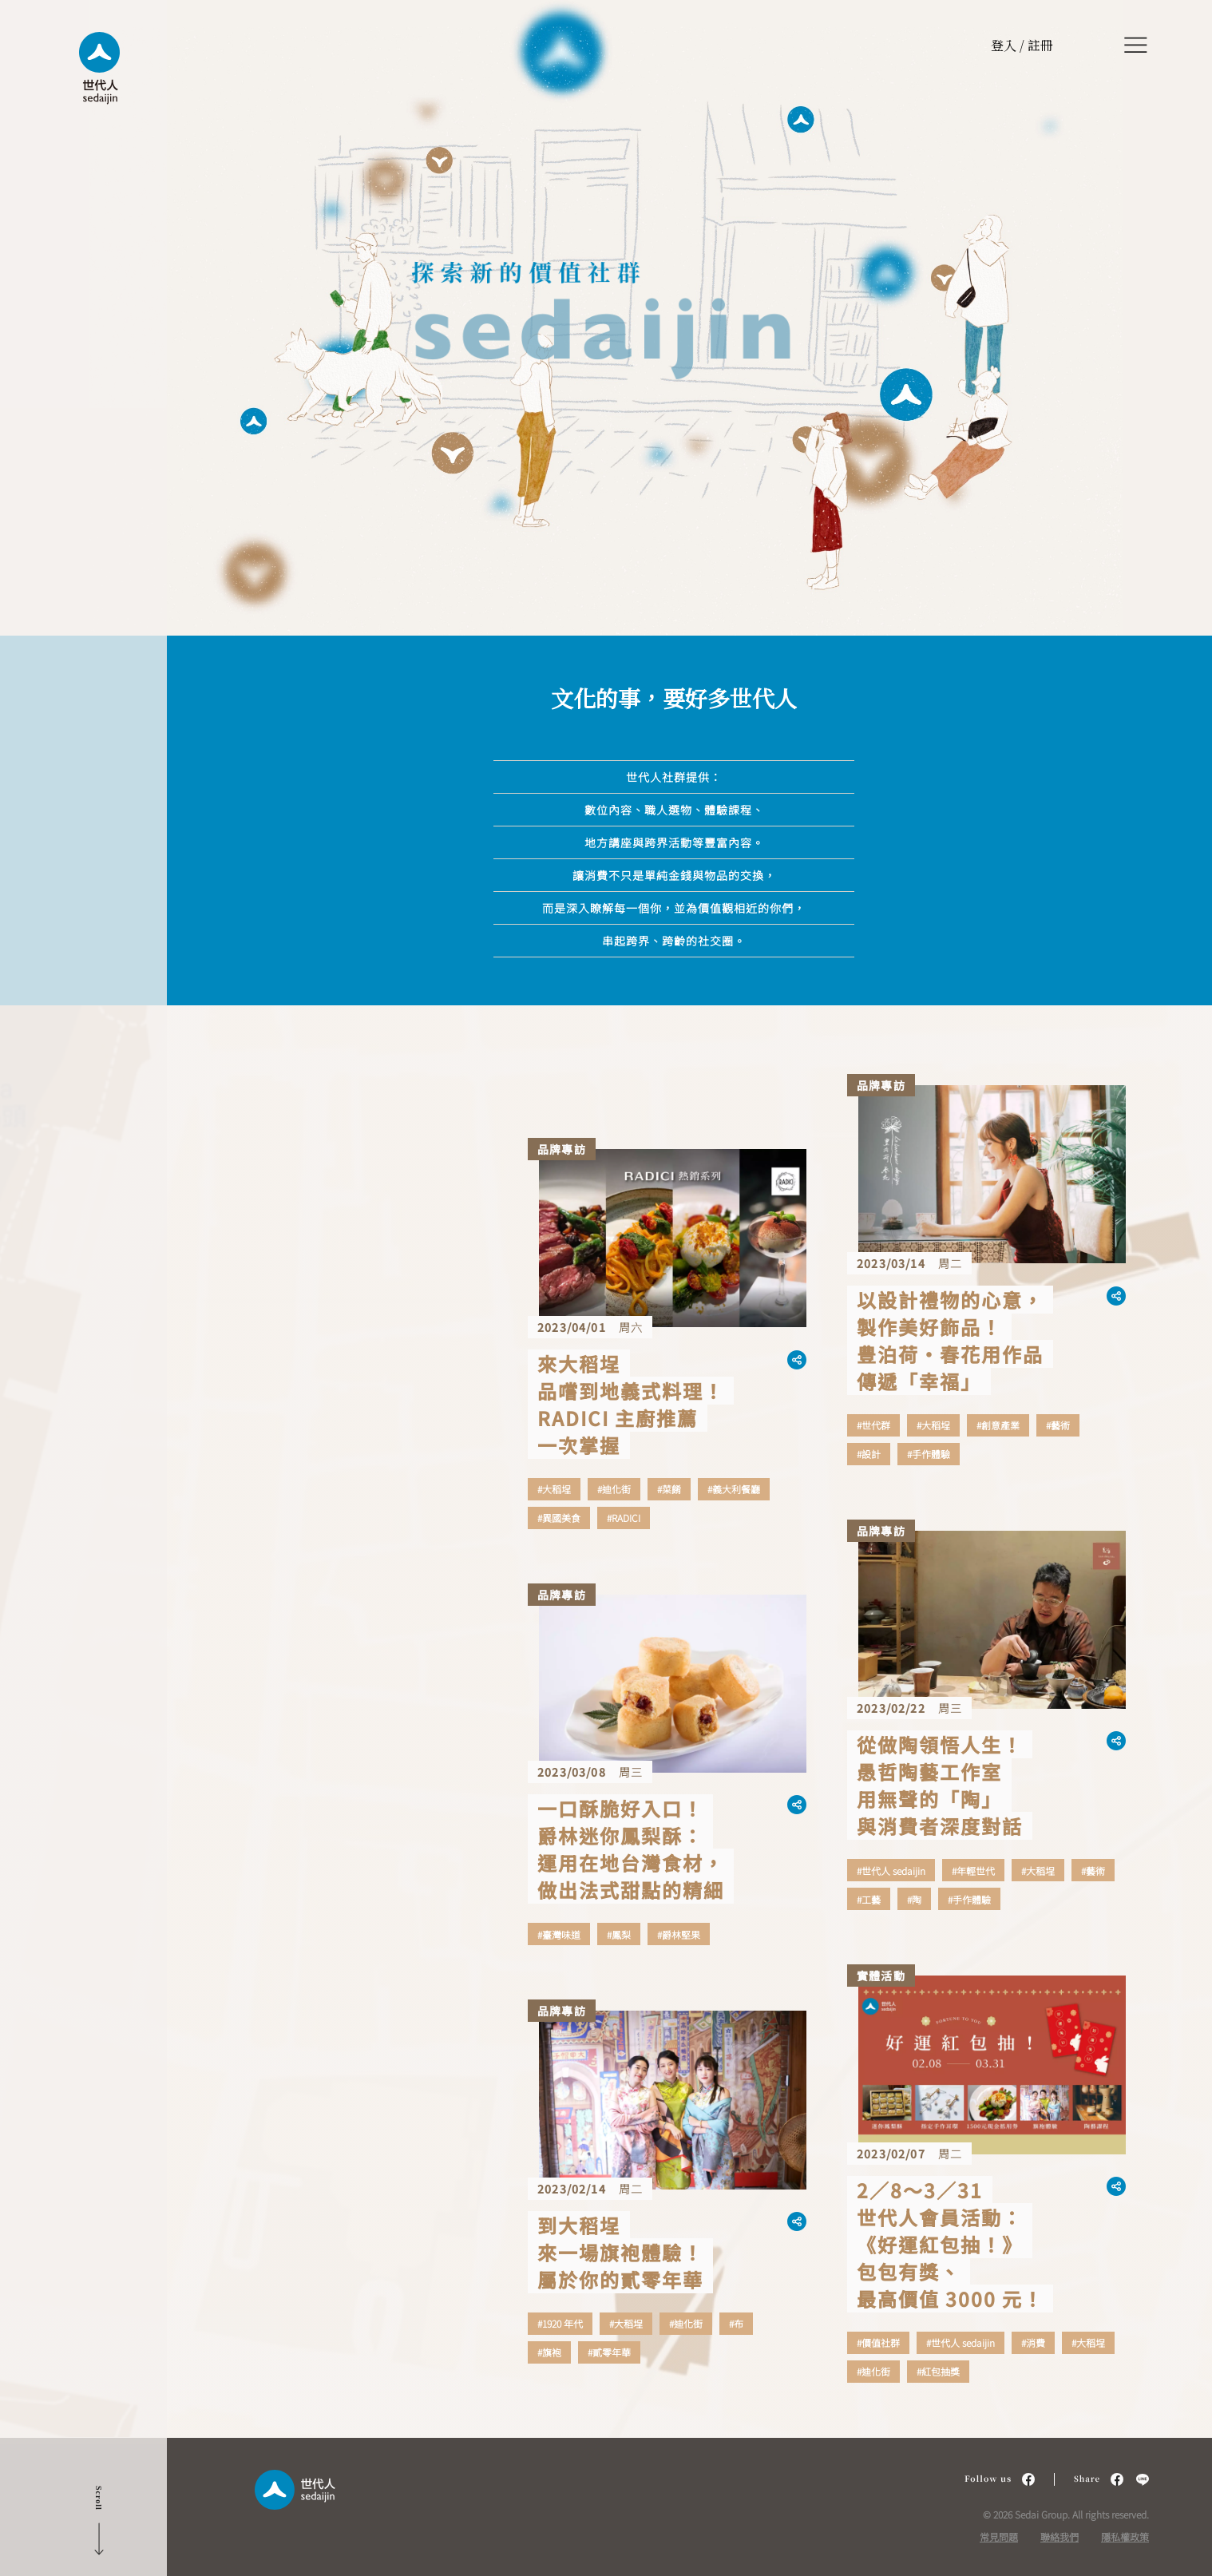 Image resolution: width=1212 pixels, height=2576 pixels. I want to click on #迪化街, so click(614, 1489).